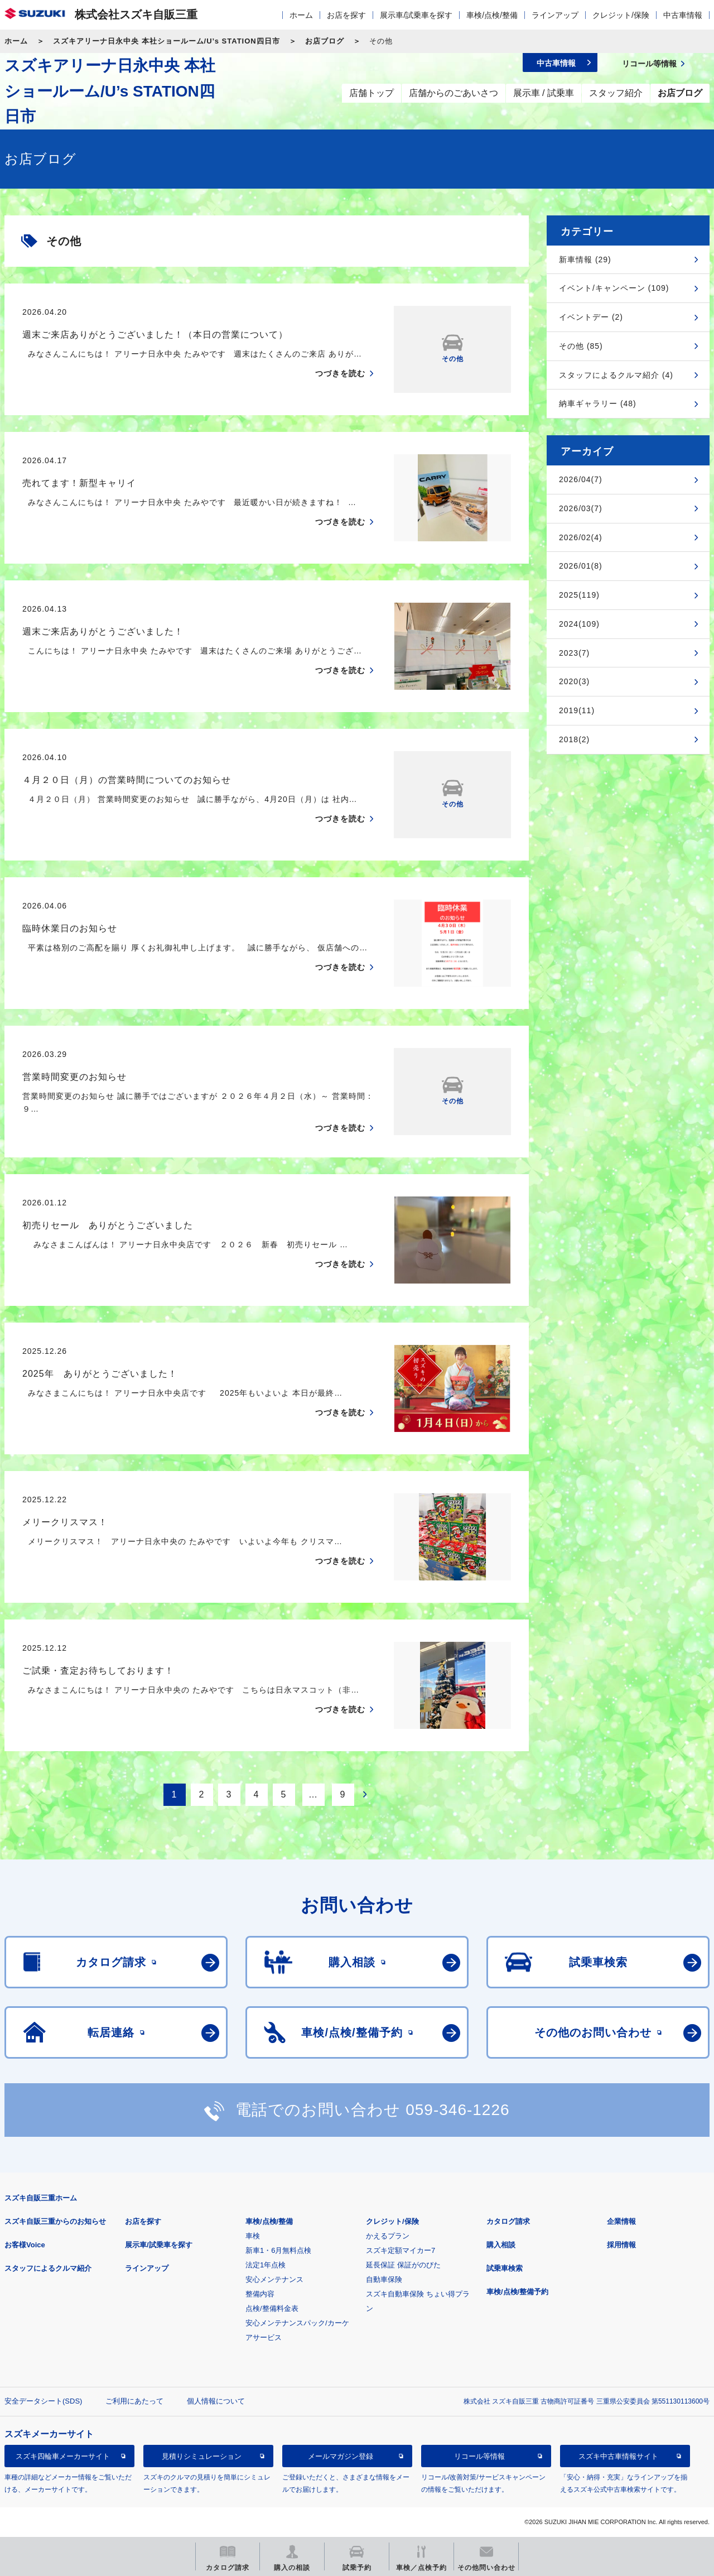 The image size is (714, 2576). I want to click on スズキ自販三重ホーム, so click(40, 2198).